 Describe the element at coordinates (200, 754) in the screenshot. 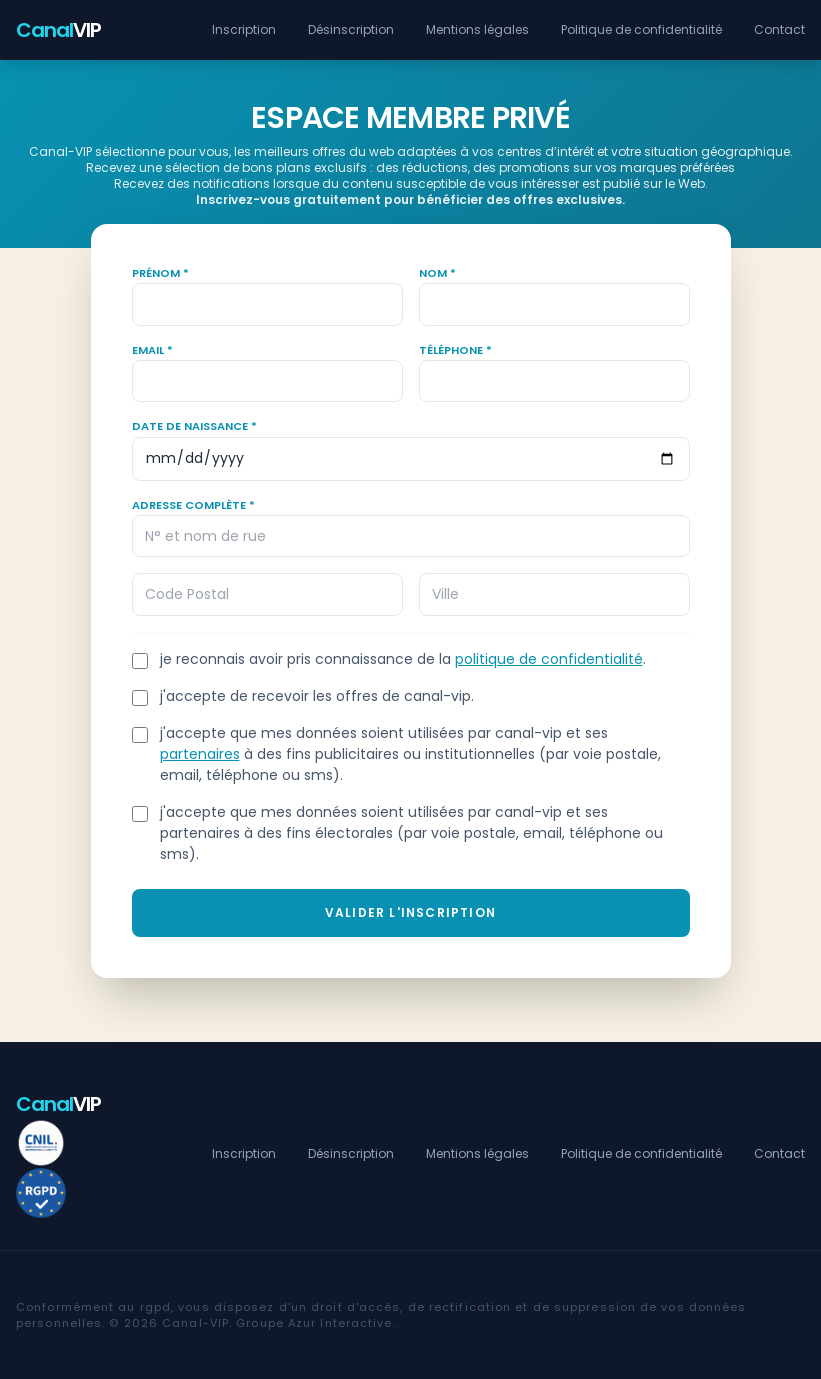

I see `partenaires` at that location.